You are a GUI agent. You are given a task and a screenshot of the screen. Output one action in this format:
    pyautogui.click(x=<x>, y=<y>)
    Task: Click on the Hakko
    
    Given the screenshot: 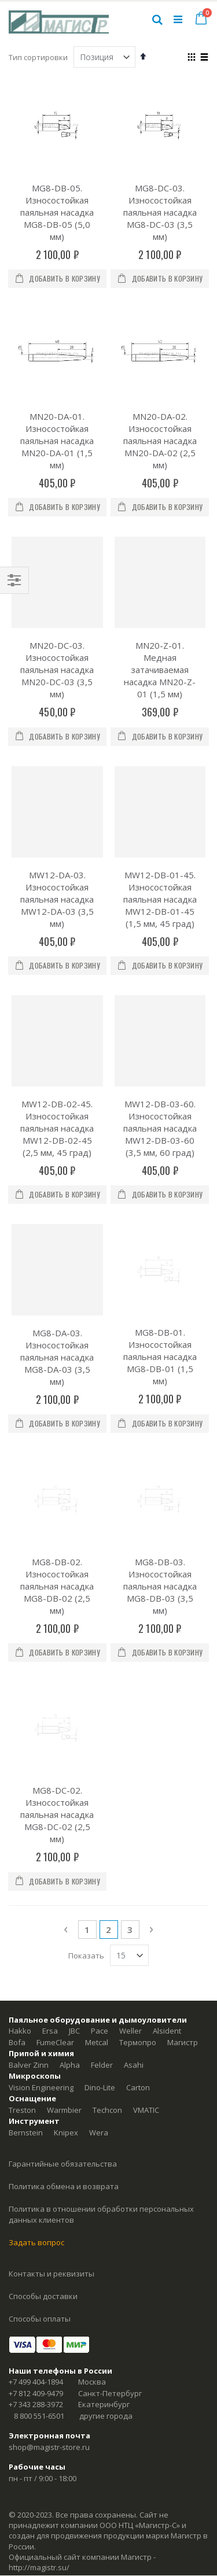 What is the action you would take?
    pyautogui.click(x=20, y=1906)
    